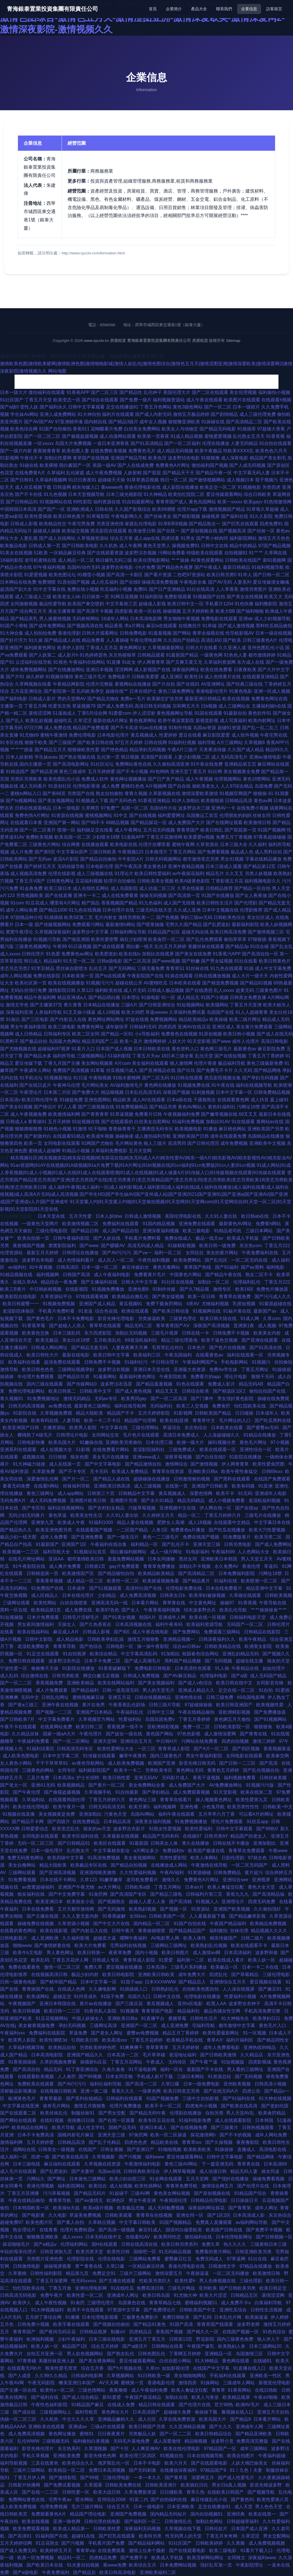 This screenshot has width=293, height=2576. What do you see at coordinates (107, 1785) in the screenshot?
I see `国产黄片一区二区` at bounding box center [107, 1785].